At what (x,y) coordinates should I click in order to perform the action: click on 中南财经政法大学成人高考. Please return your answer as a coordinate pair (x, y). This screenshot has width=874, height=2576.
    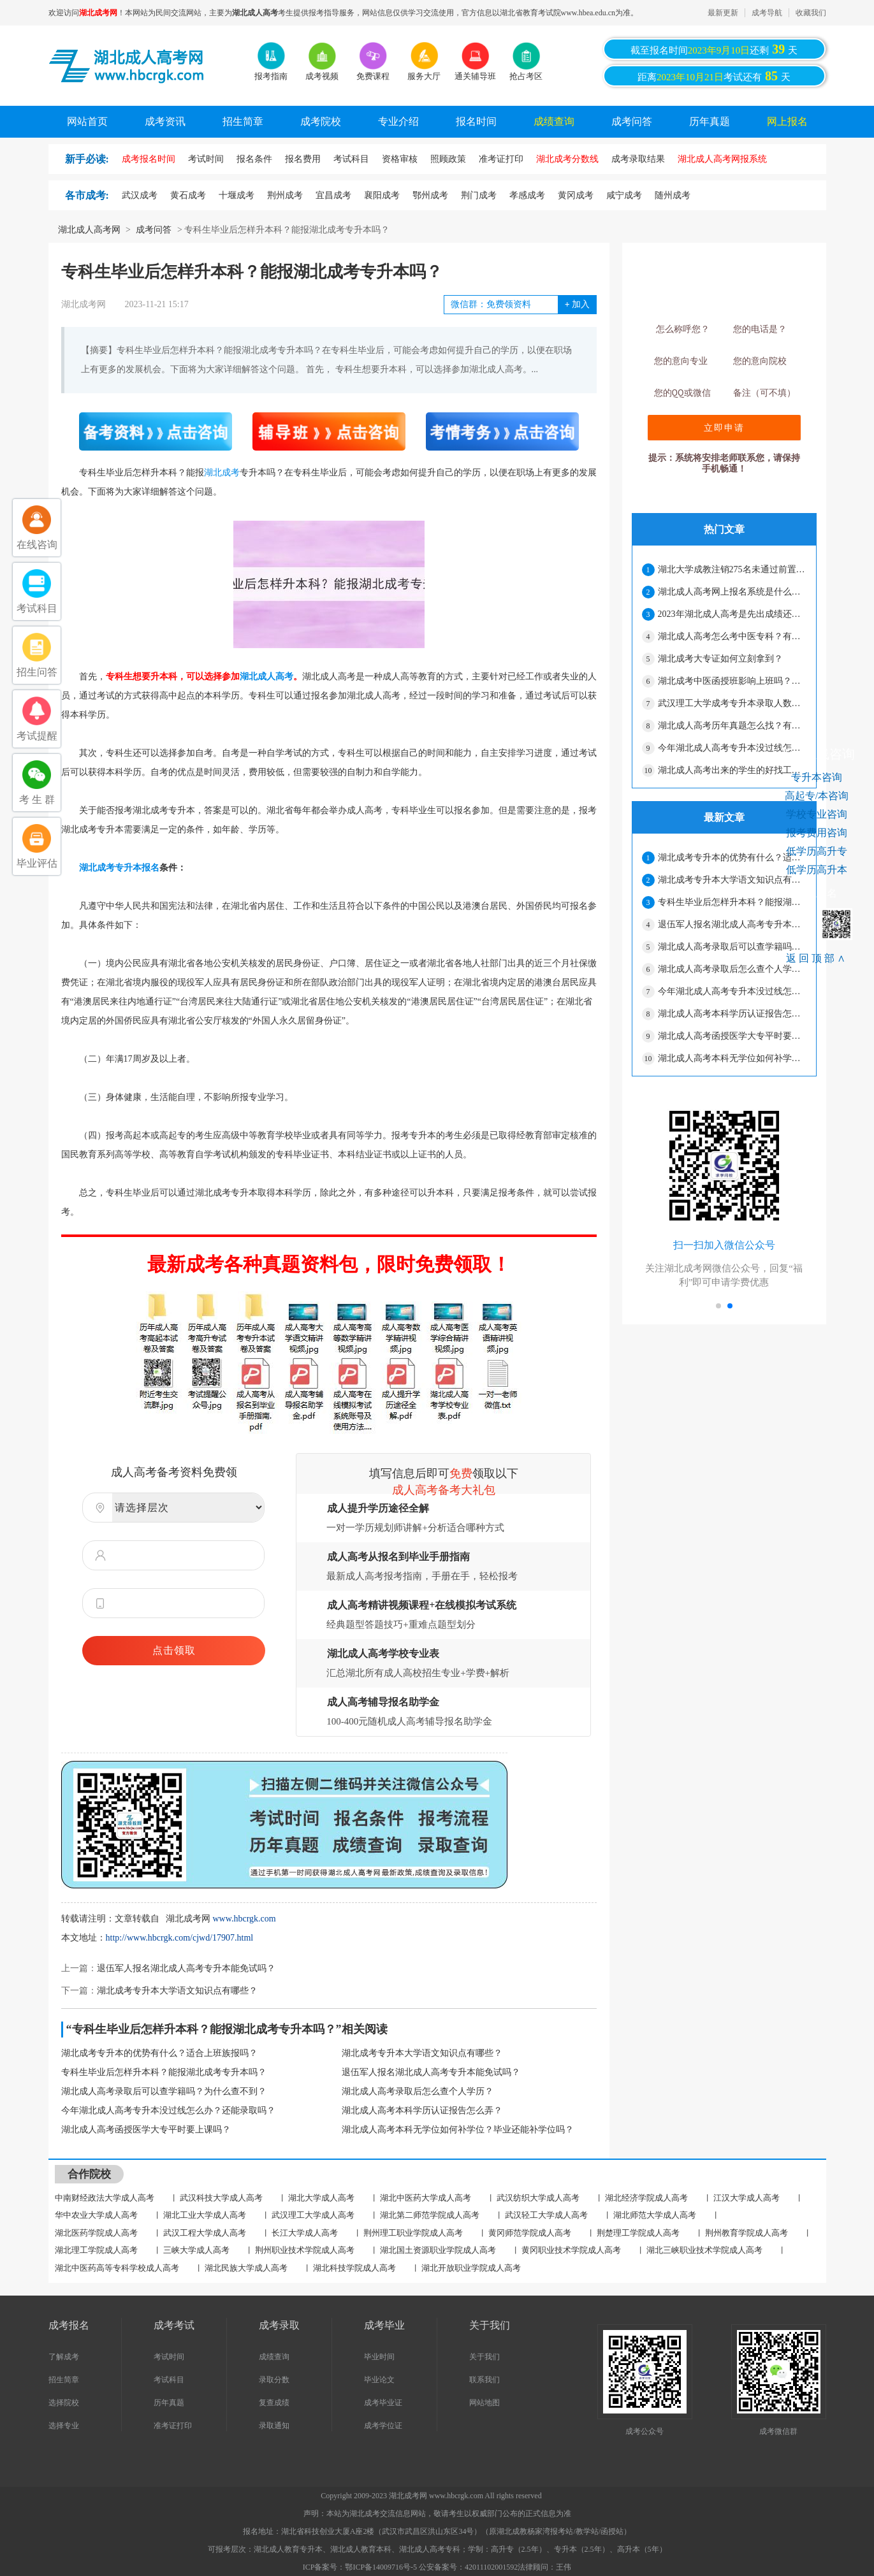
    Looking at the image, I should click on (104, 2198).